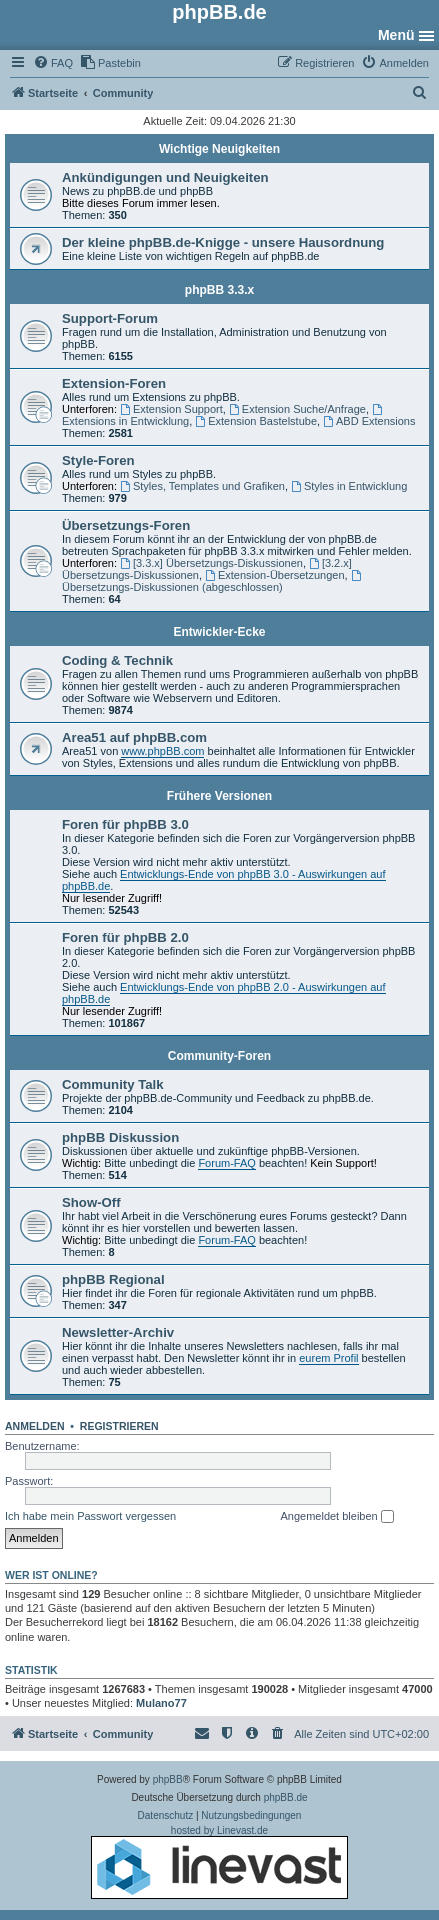  I want to click on Wichtige Neuigkeiten, so click(219, 149).